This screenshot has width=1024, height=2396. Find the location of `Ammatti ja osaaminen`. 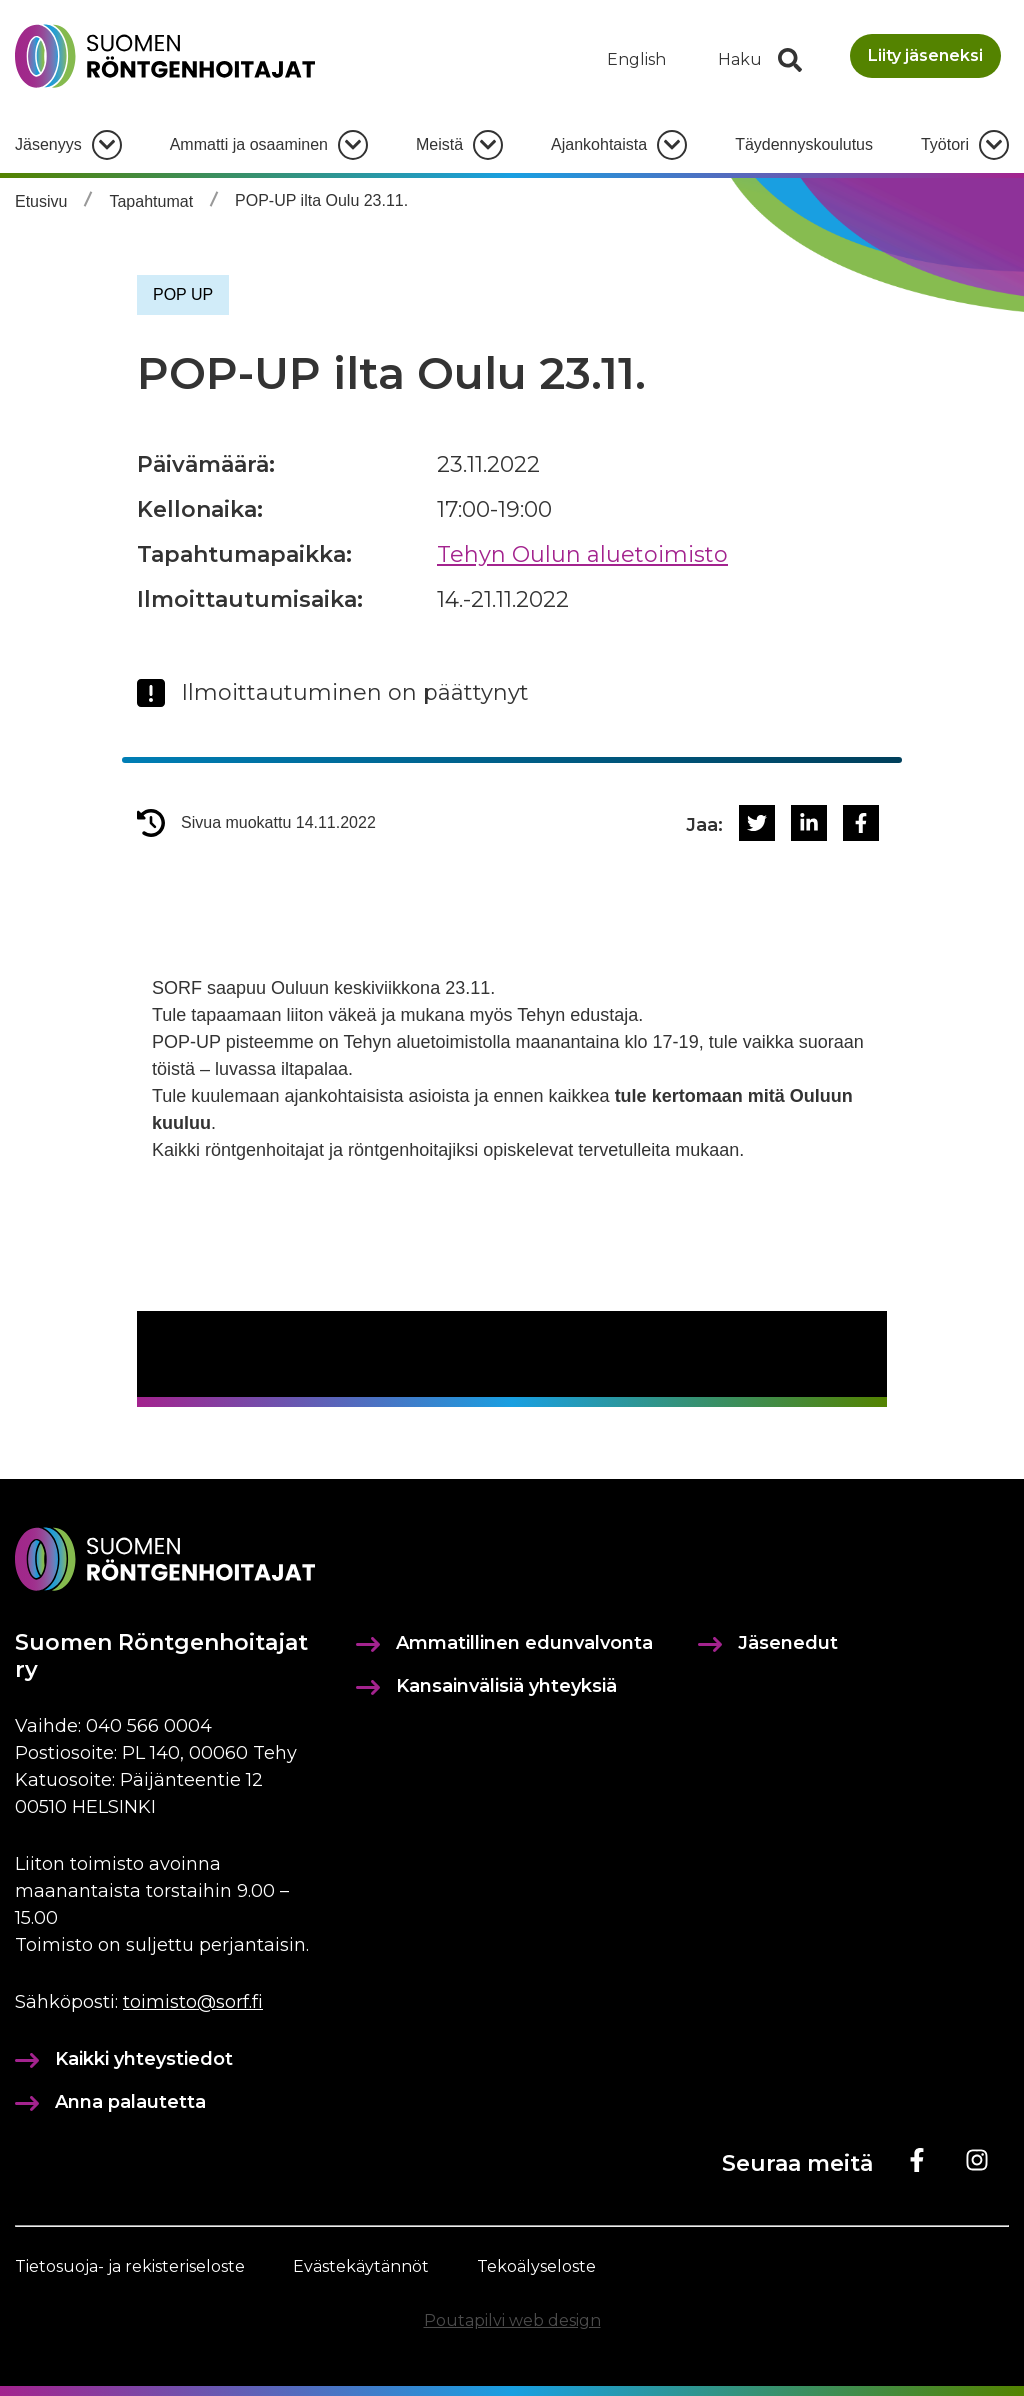

Ammatti ja osaaminen is located at coordinates (249, 144).